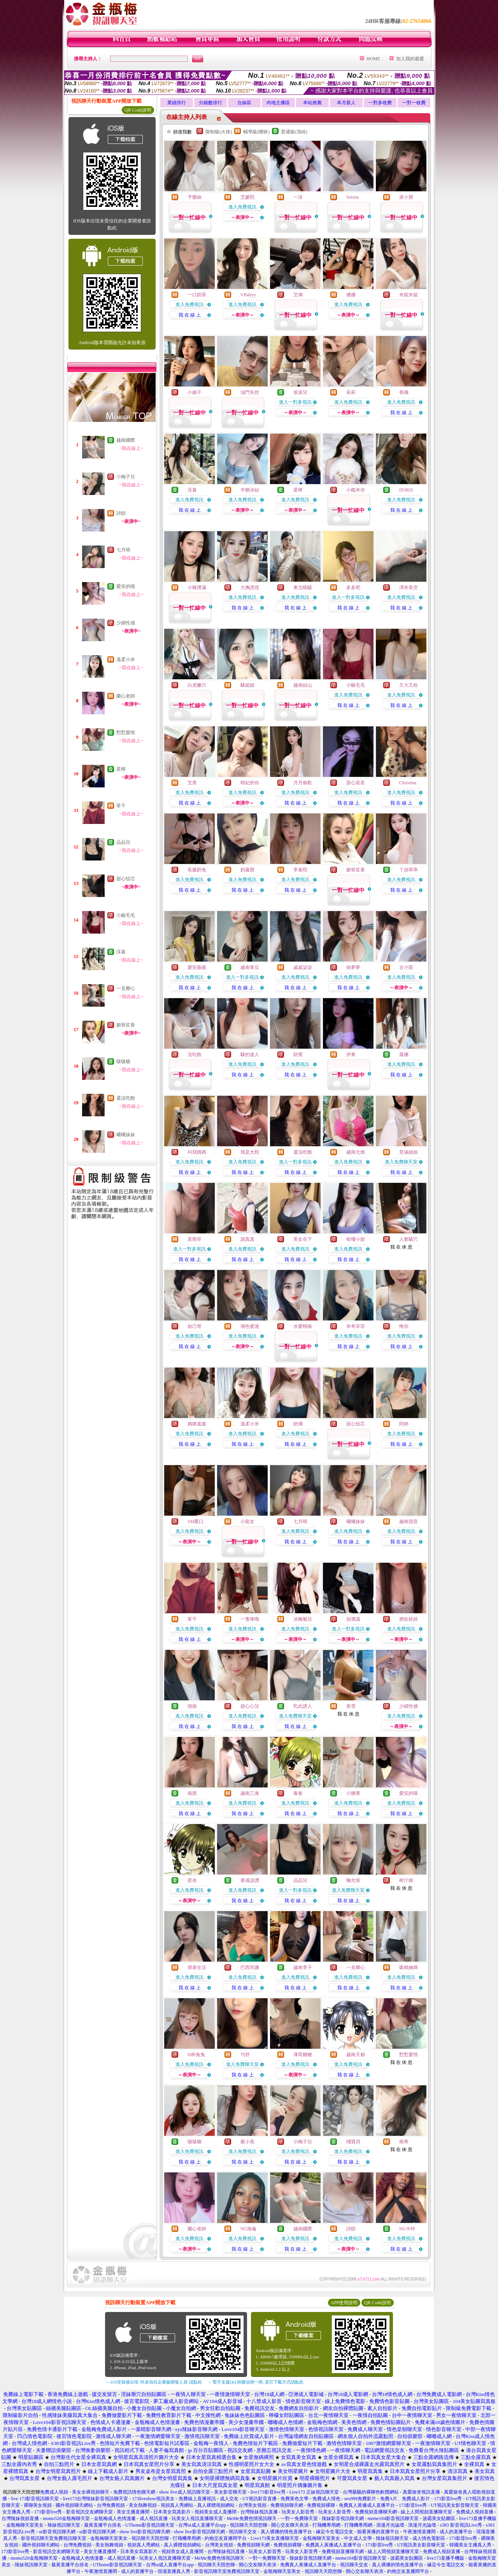 The width and height of the screenshot is (498, 2576). What do you see at coordinates (247, 685) in the screenshot?
I see `騷妮妮` at bounding box center [247, 685].